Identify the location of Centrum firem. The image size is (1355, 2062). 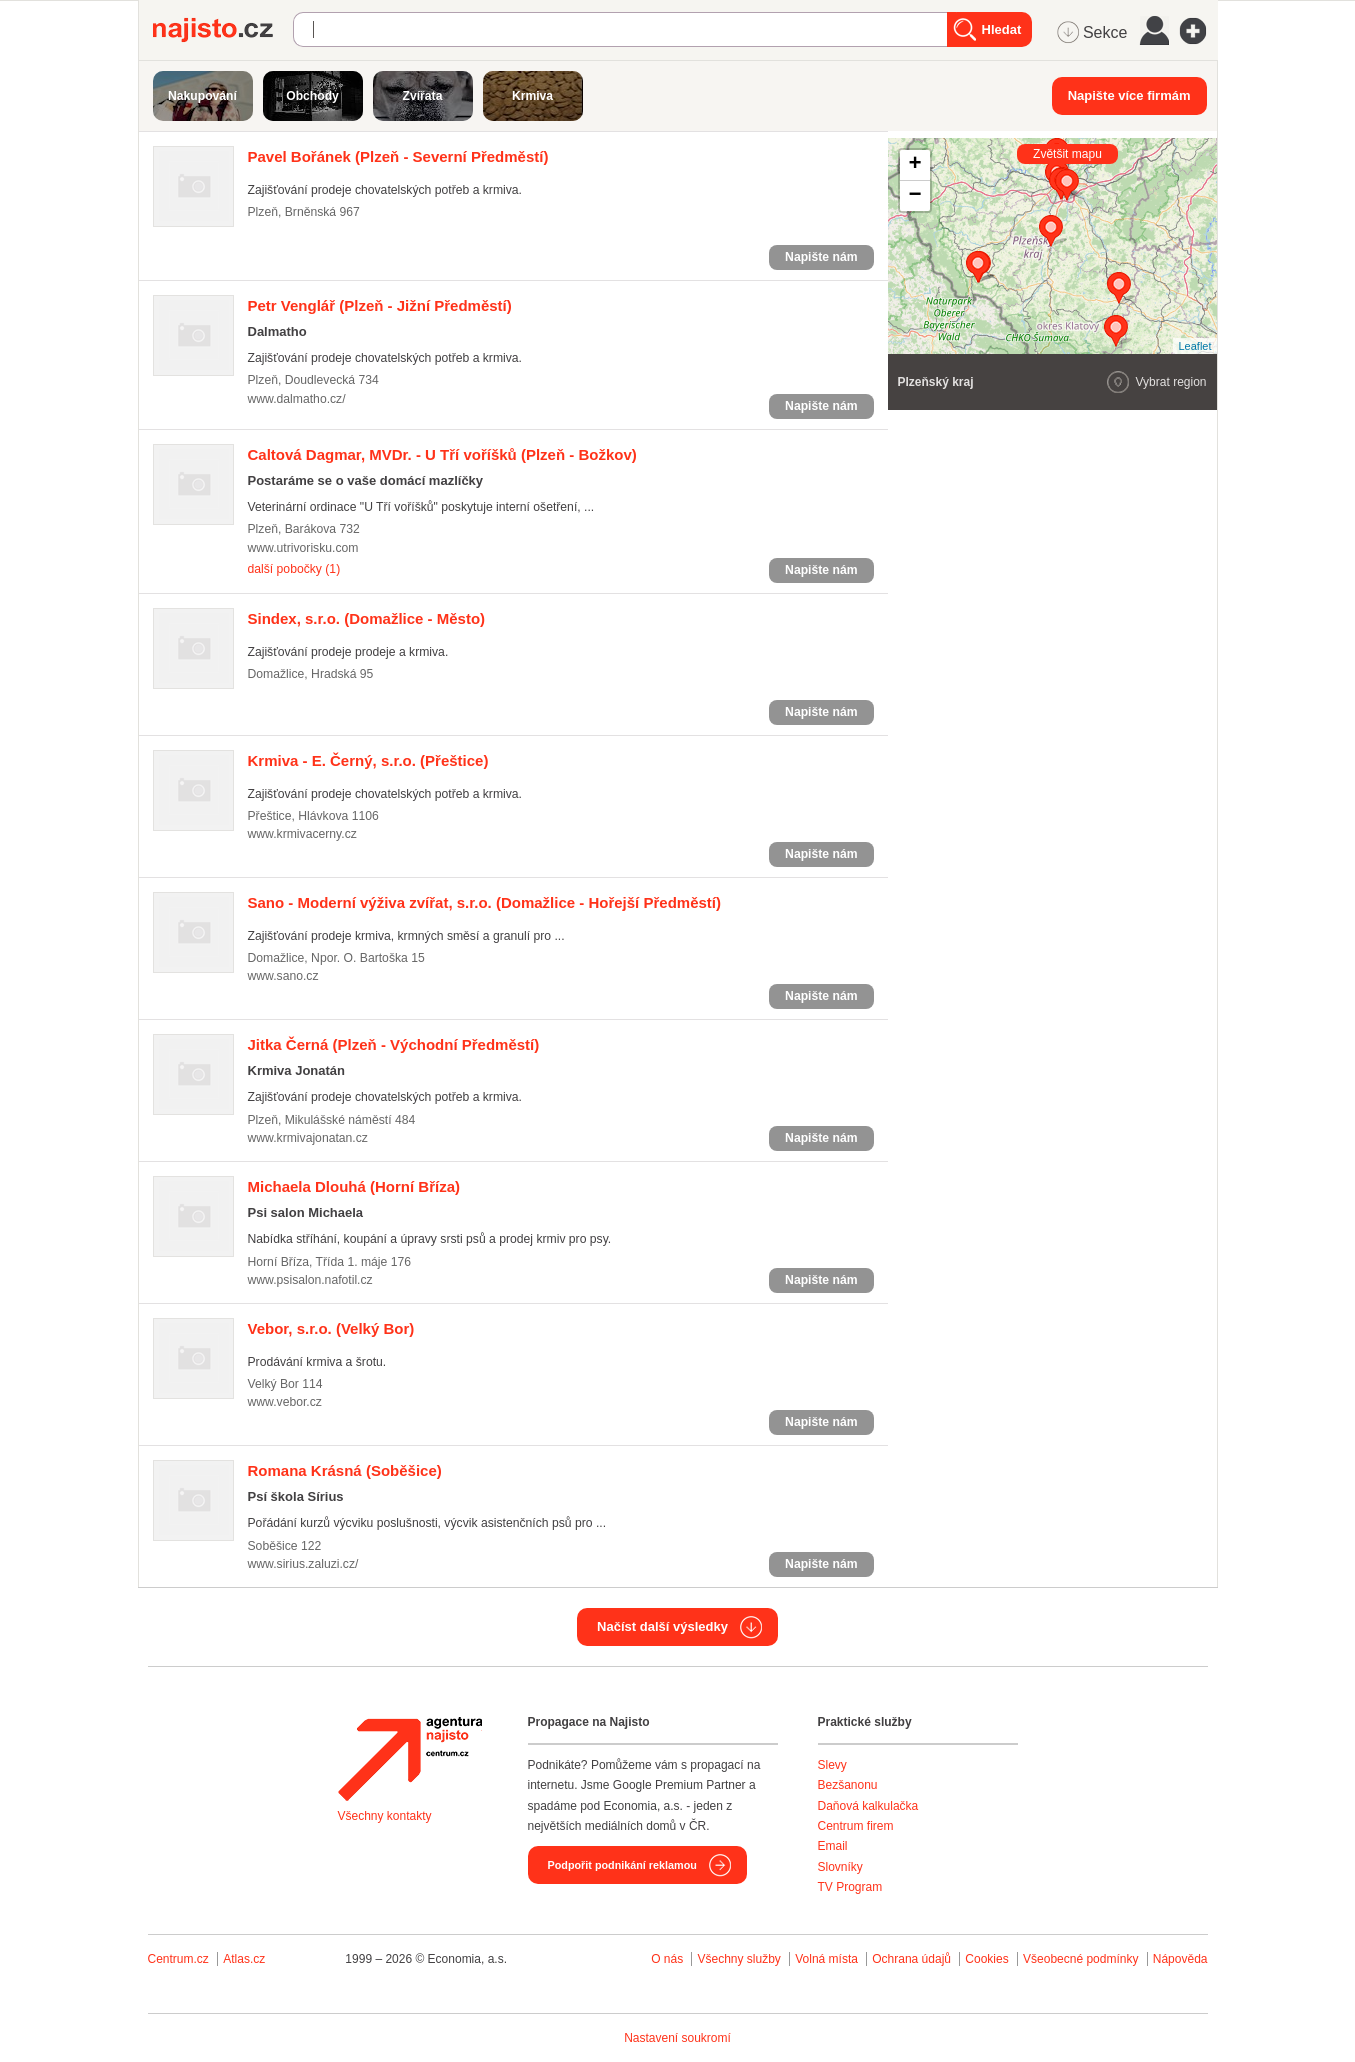
(856, 1826).